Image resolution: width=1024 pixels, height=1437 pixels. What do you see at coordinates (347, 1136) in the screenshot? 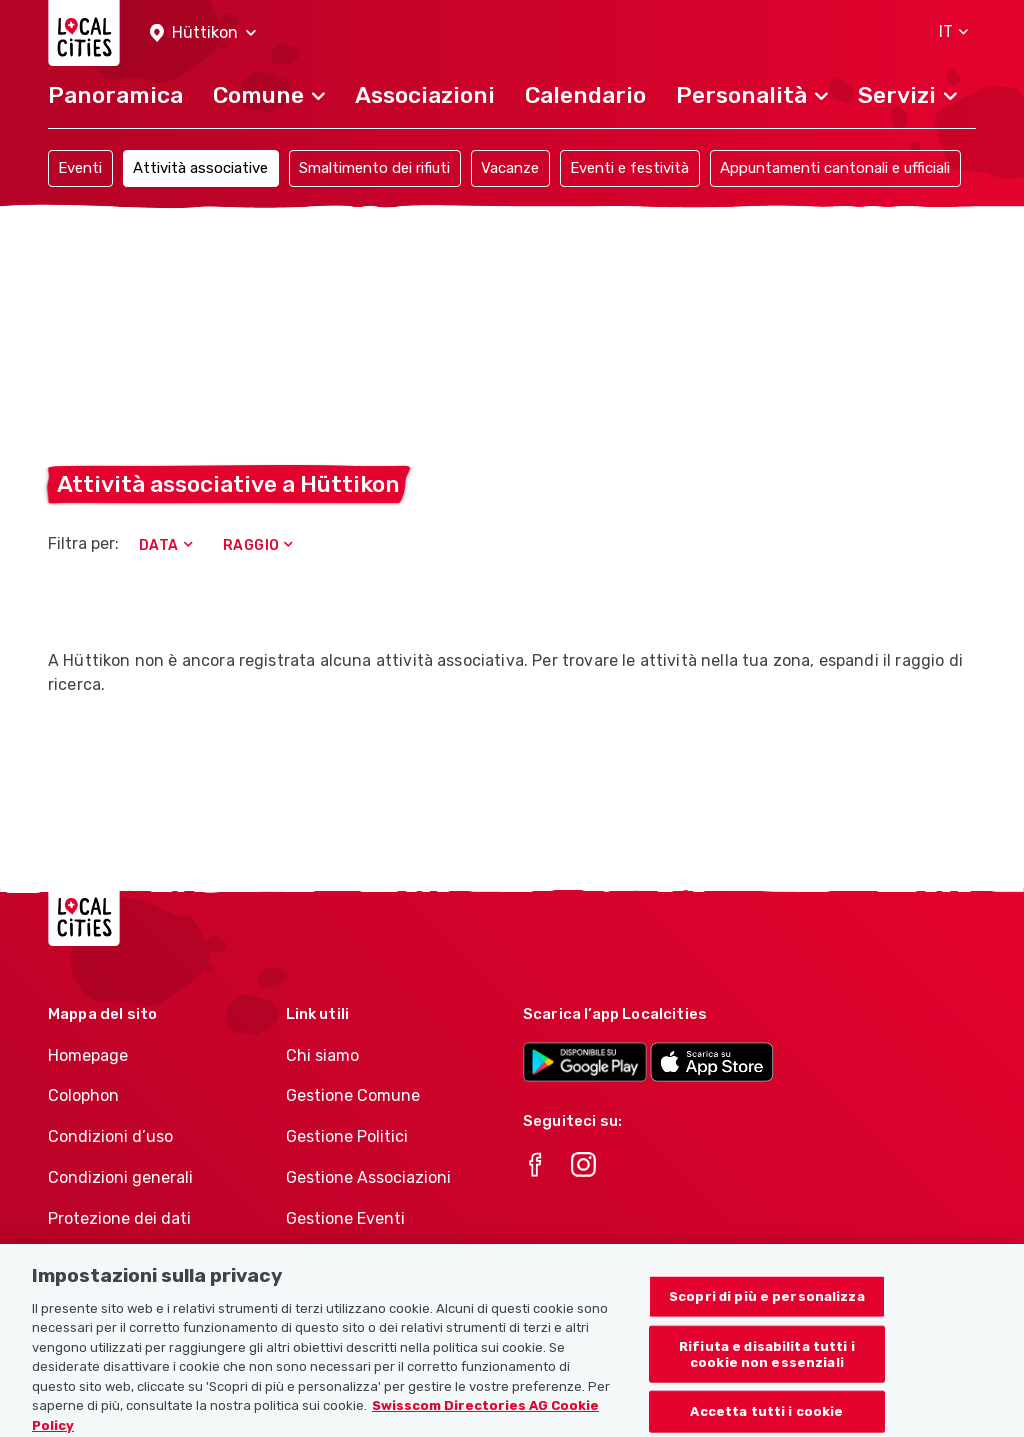
I see `Gestione Politici` at bounding box center [347, 1136].